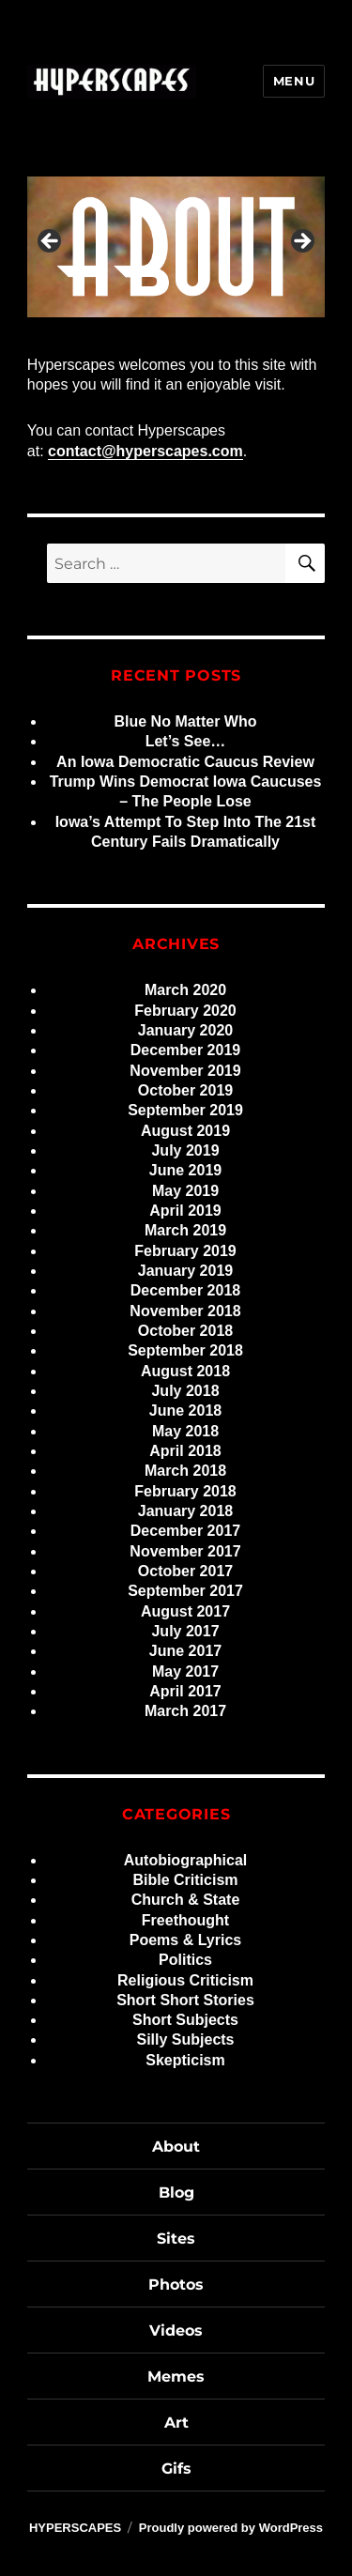  Describe the element at coordinates (185, 1350) in the screenshot. I see `September 2018` at that location.